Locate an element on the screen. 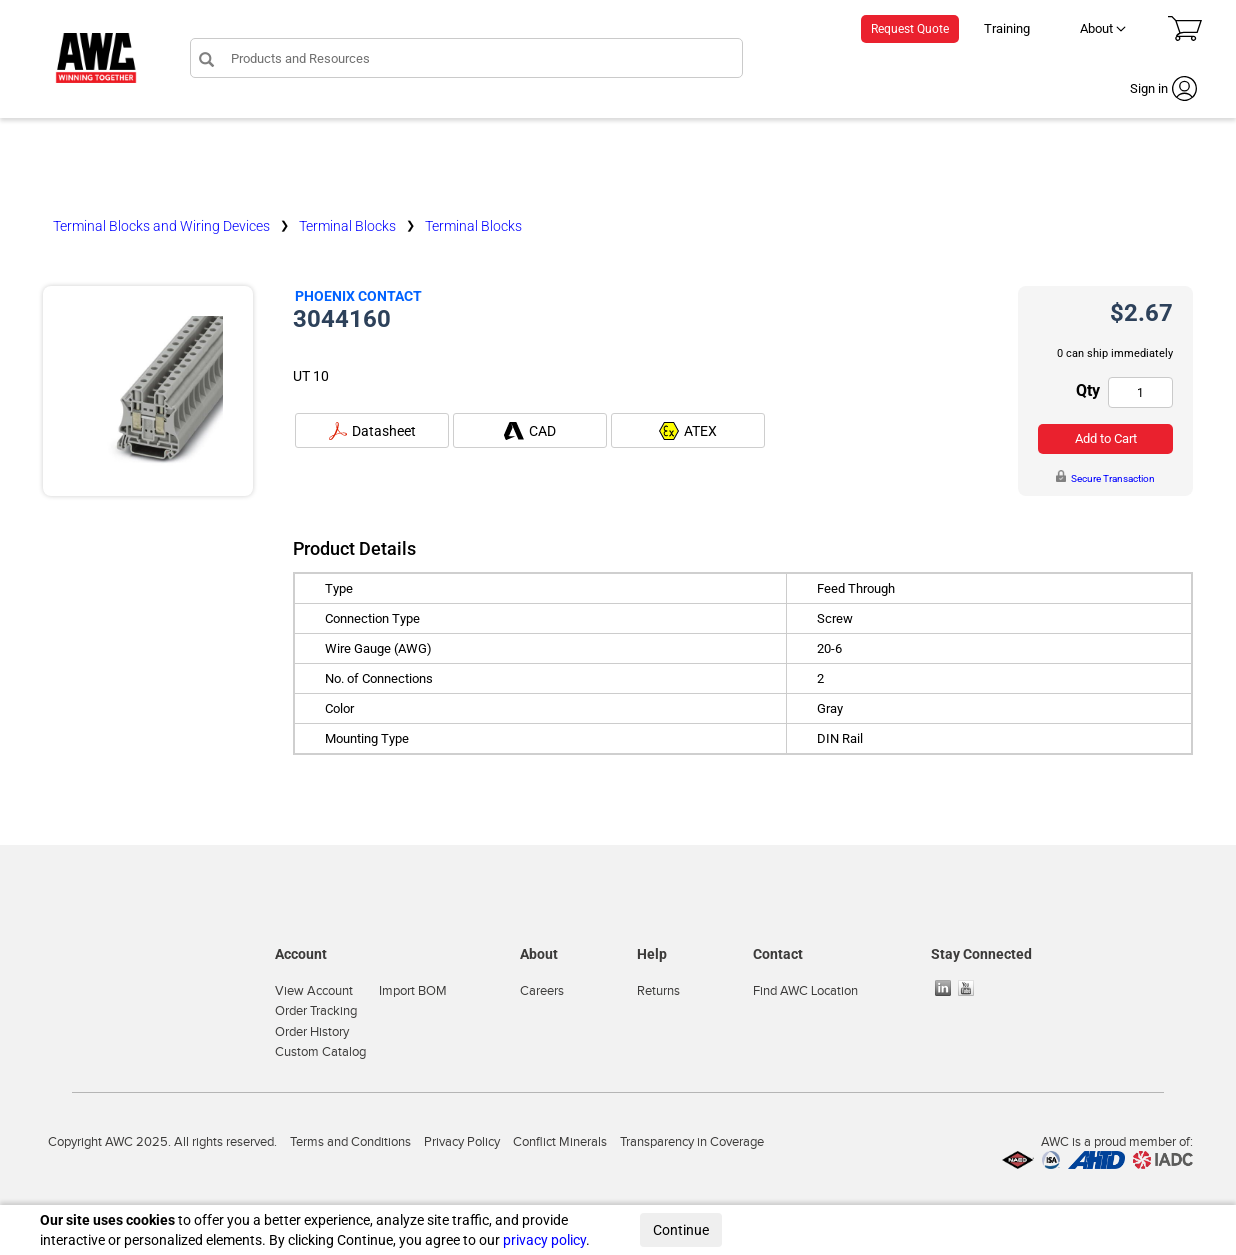  Phoenix Contact is located at coordinates (358, 296).